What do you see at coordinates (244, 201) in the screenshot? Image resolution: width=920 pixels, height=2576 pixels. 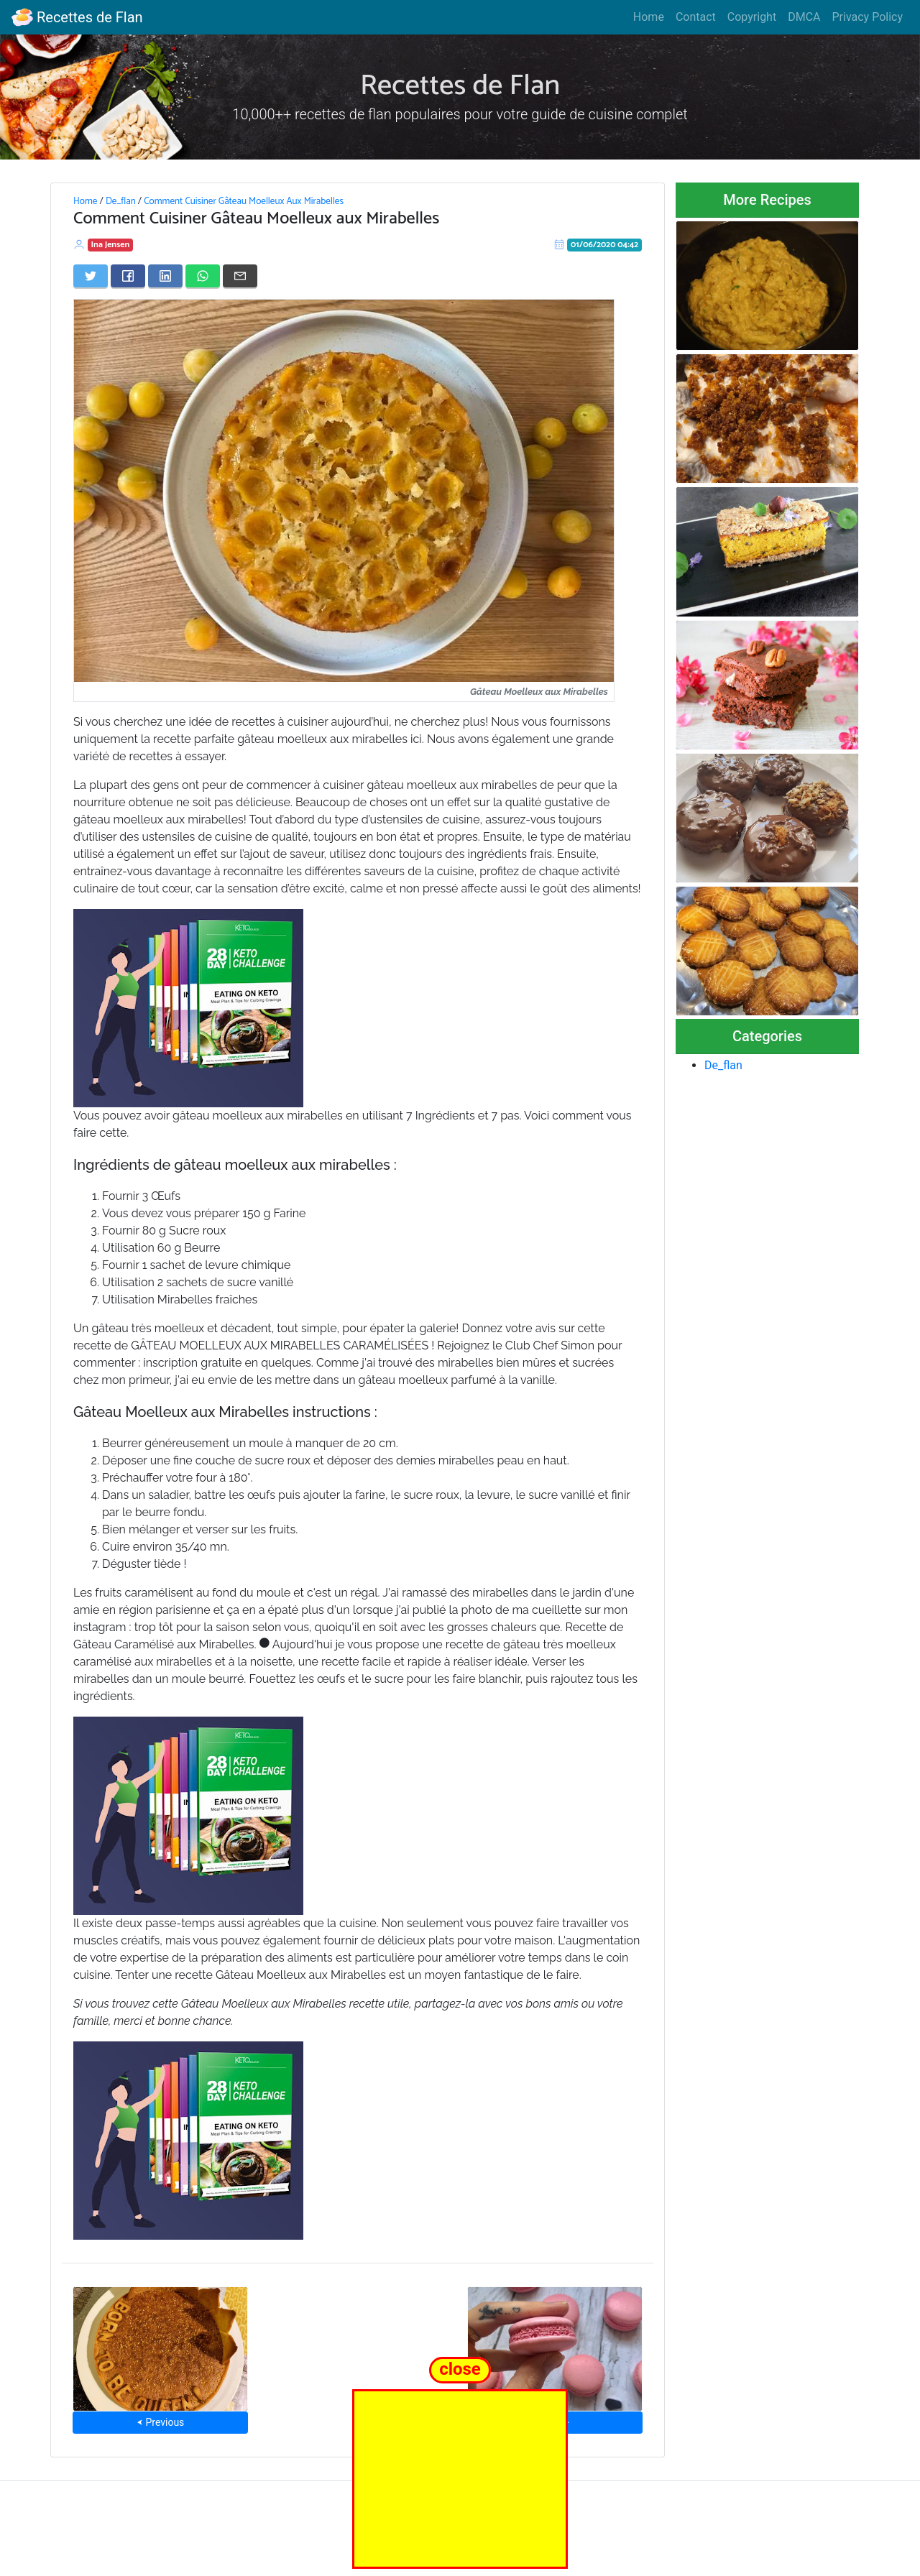 I see `Comment Cuisiner Gâteau Moelleux Aux Mirabelles` at bounding box center [244, 201].